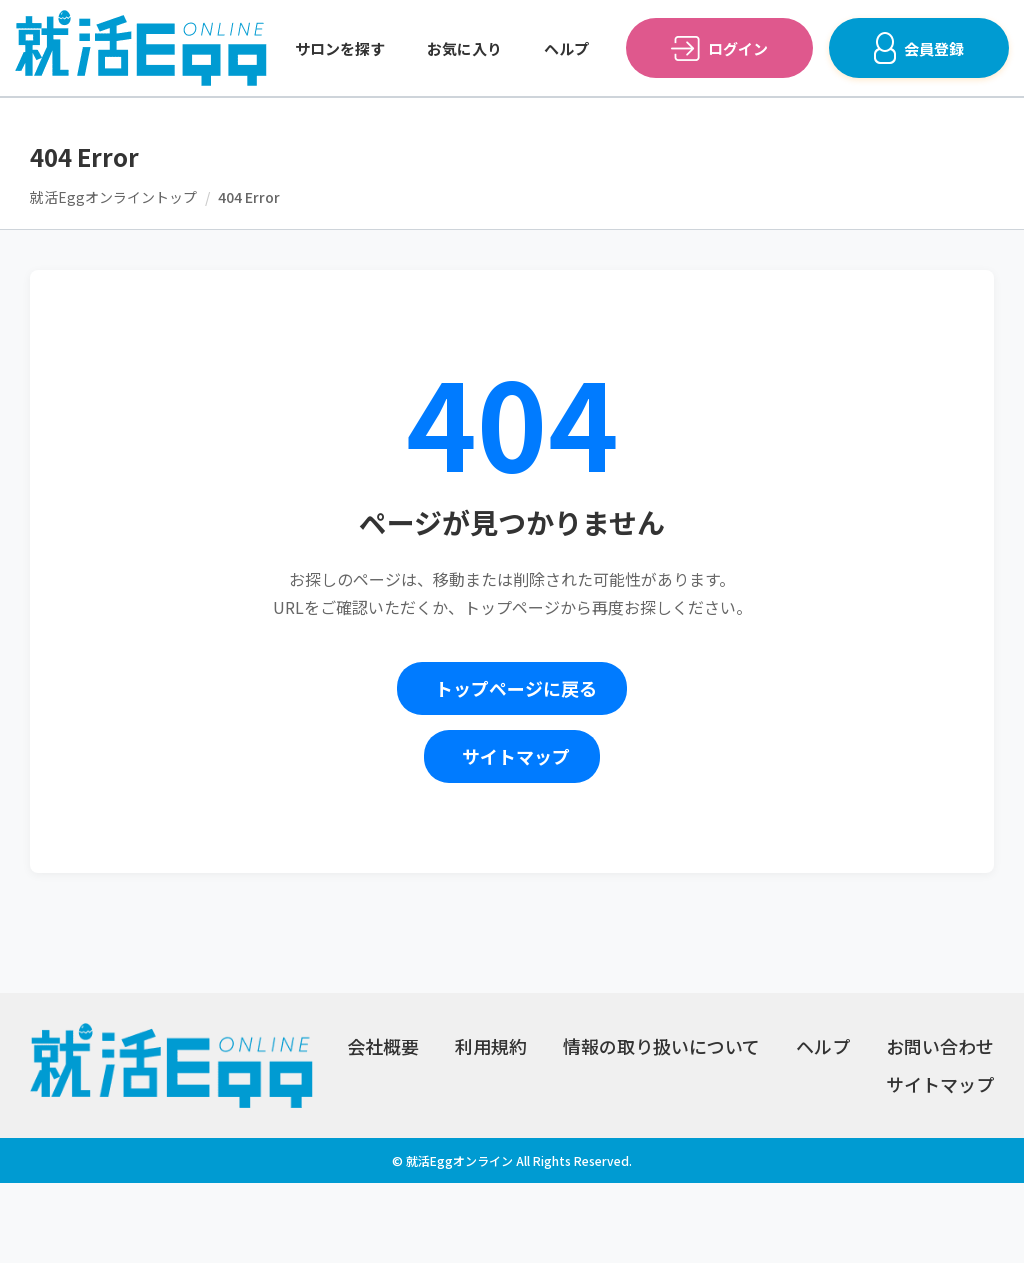  I want to click on 情報の取り扱いについて, so click(661, 1046).